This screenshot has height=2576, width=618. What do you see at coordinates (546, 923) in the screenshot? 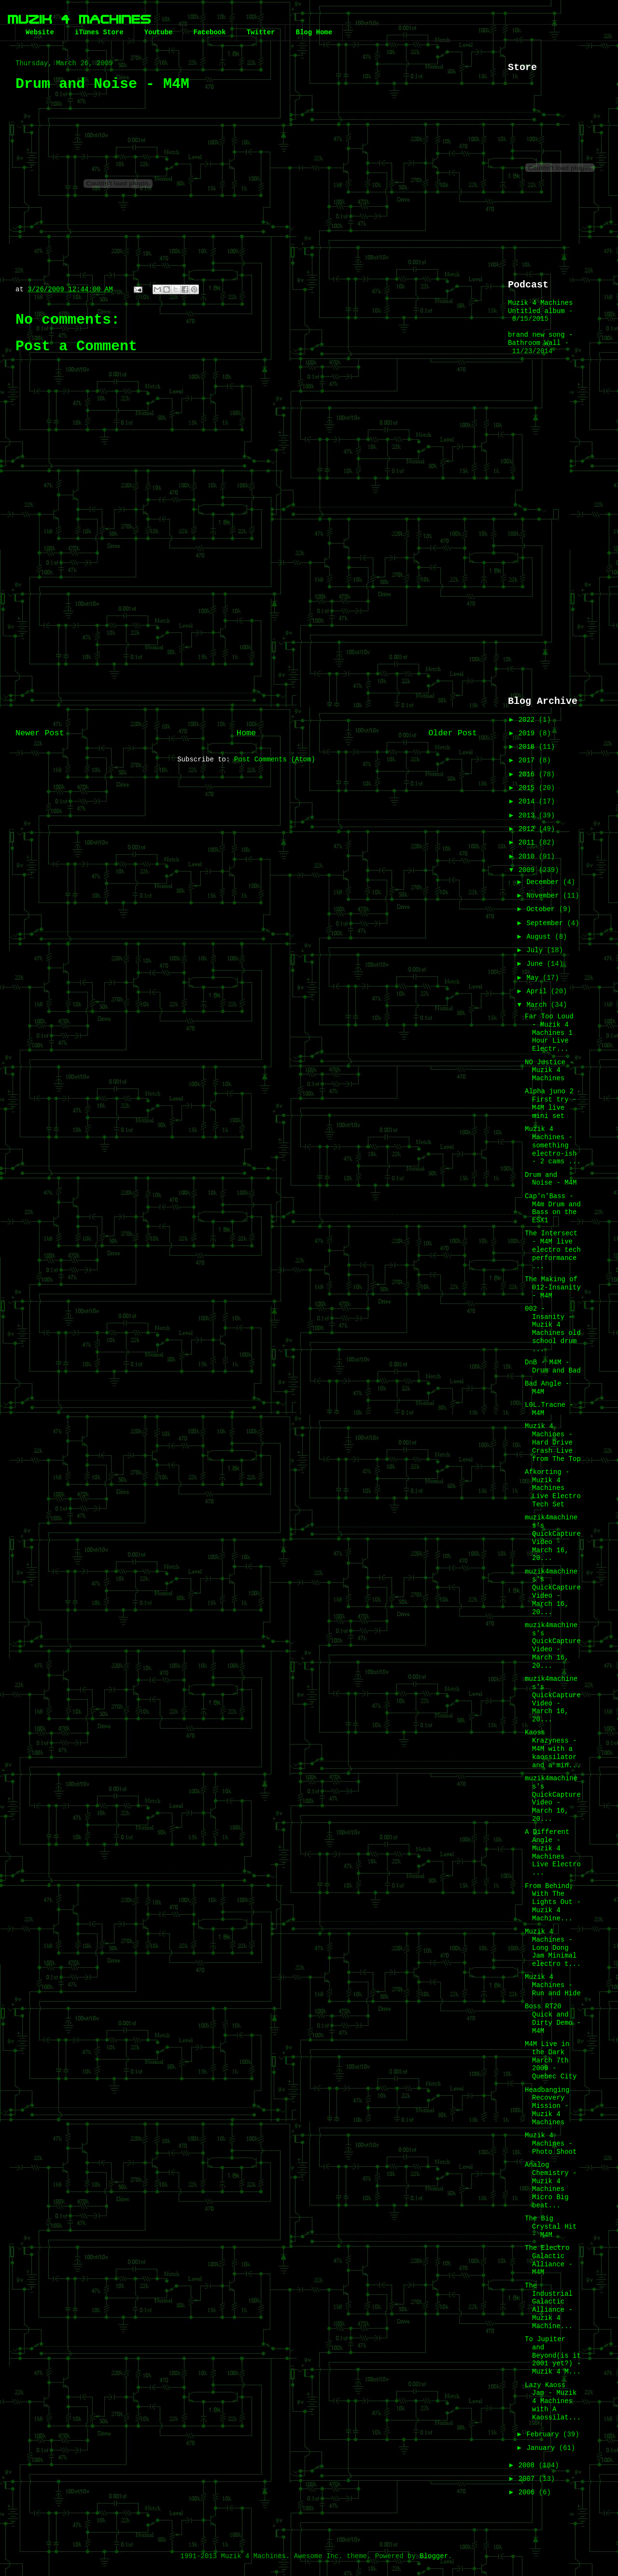
I see `September` at bounding box center [546, 923].